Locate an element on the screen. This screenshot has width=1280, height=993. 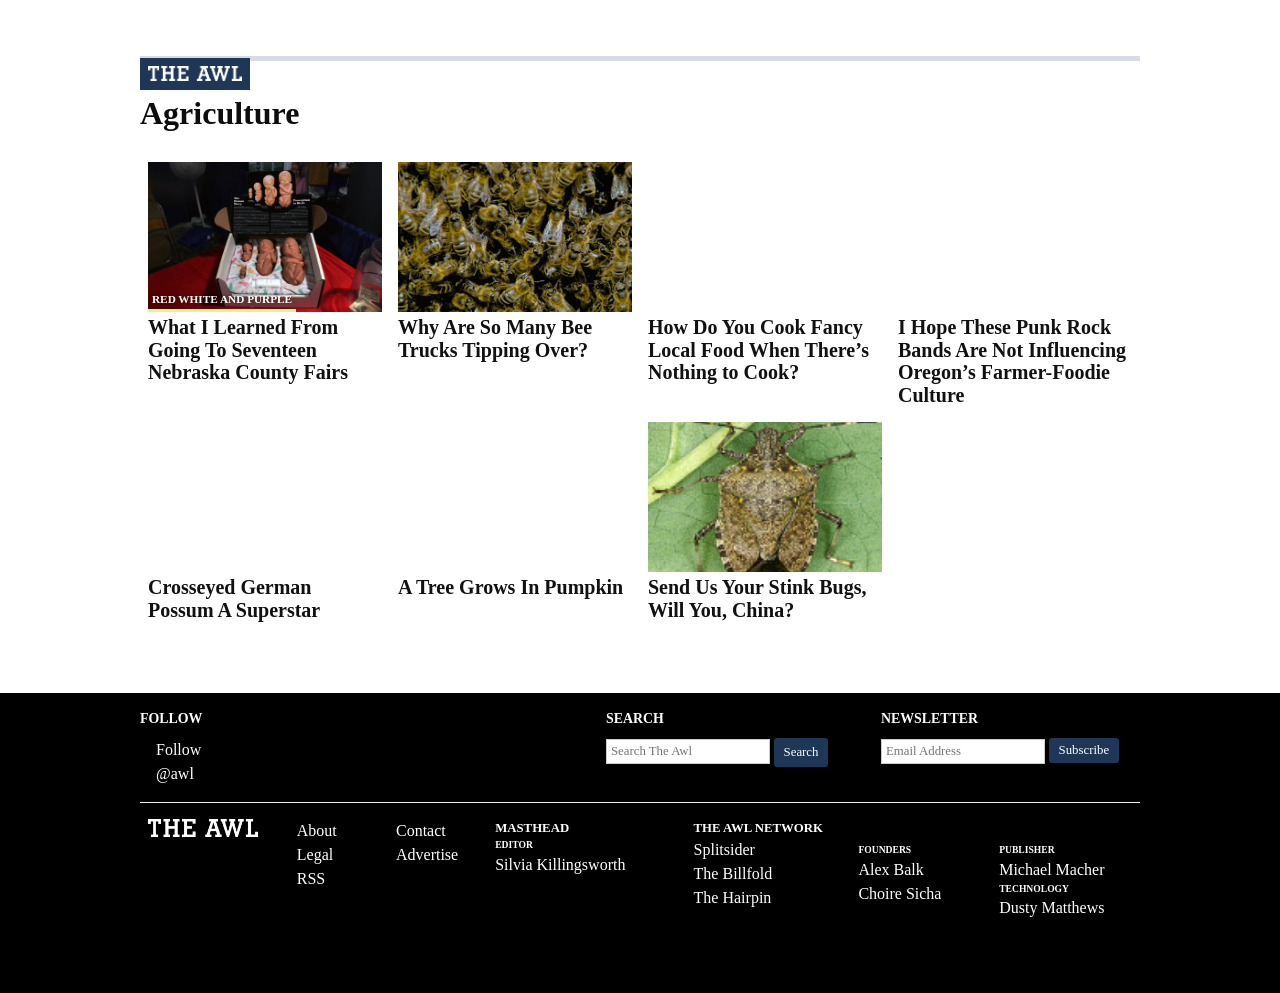
Advertise is located at coordinates (427, 854).